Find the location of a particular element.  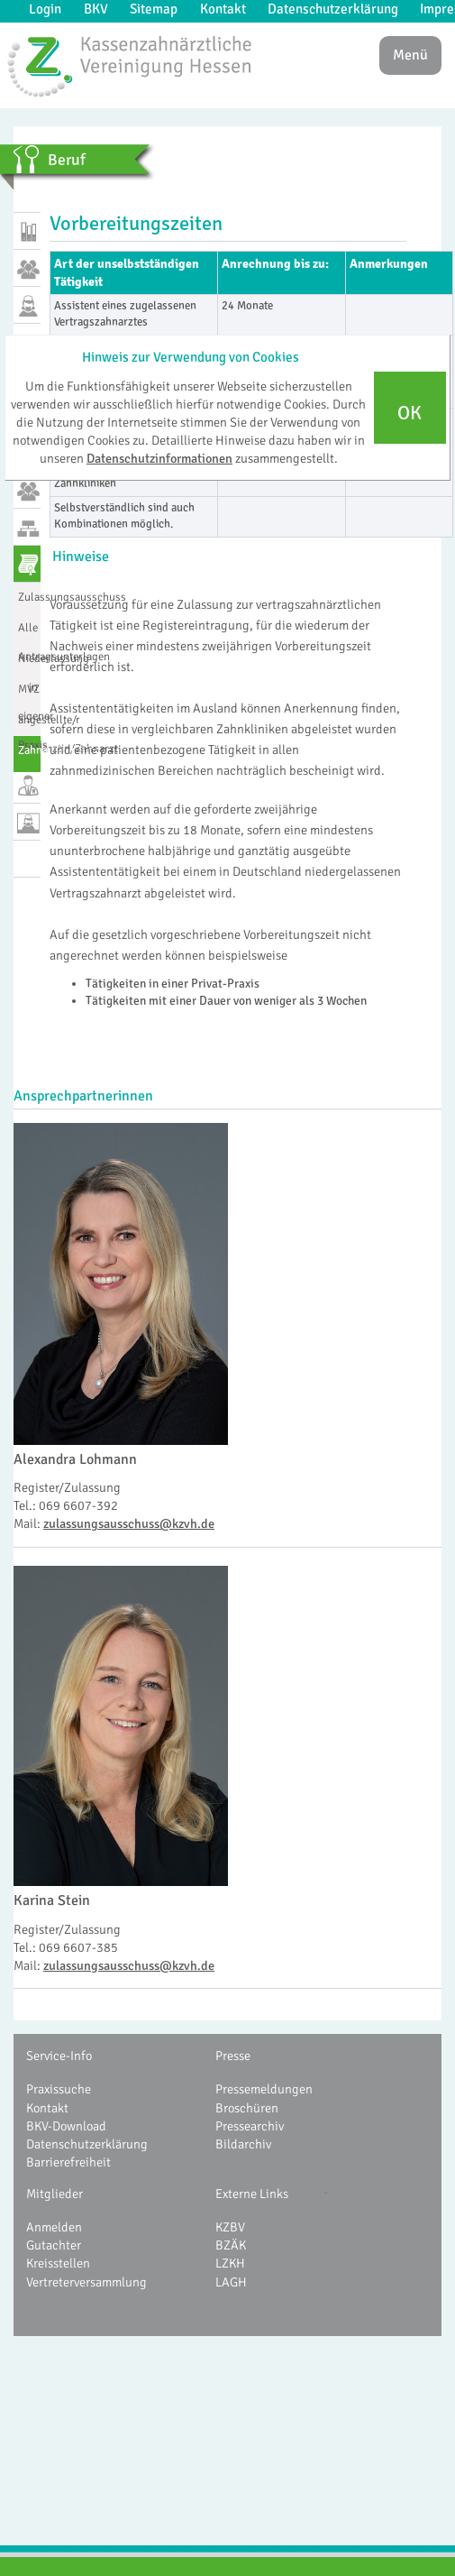

Pressemeldungen is located at coordinates (264, 2089).